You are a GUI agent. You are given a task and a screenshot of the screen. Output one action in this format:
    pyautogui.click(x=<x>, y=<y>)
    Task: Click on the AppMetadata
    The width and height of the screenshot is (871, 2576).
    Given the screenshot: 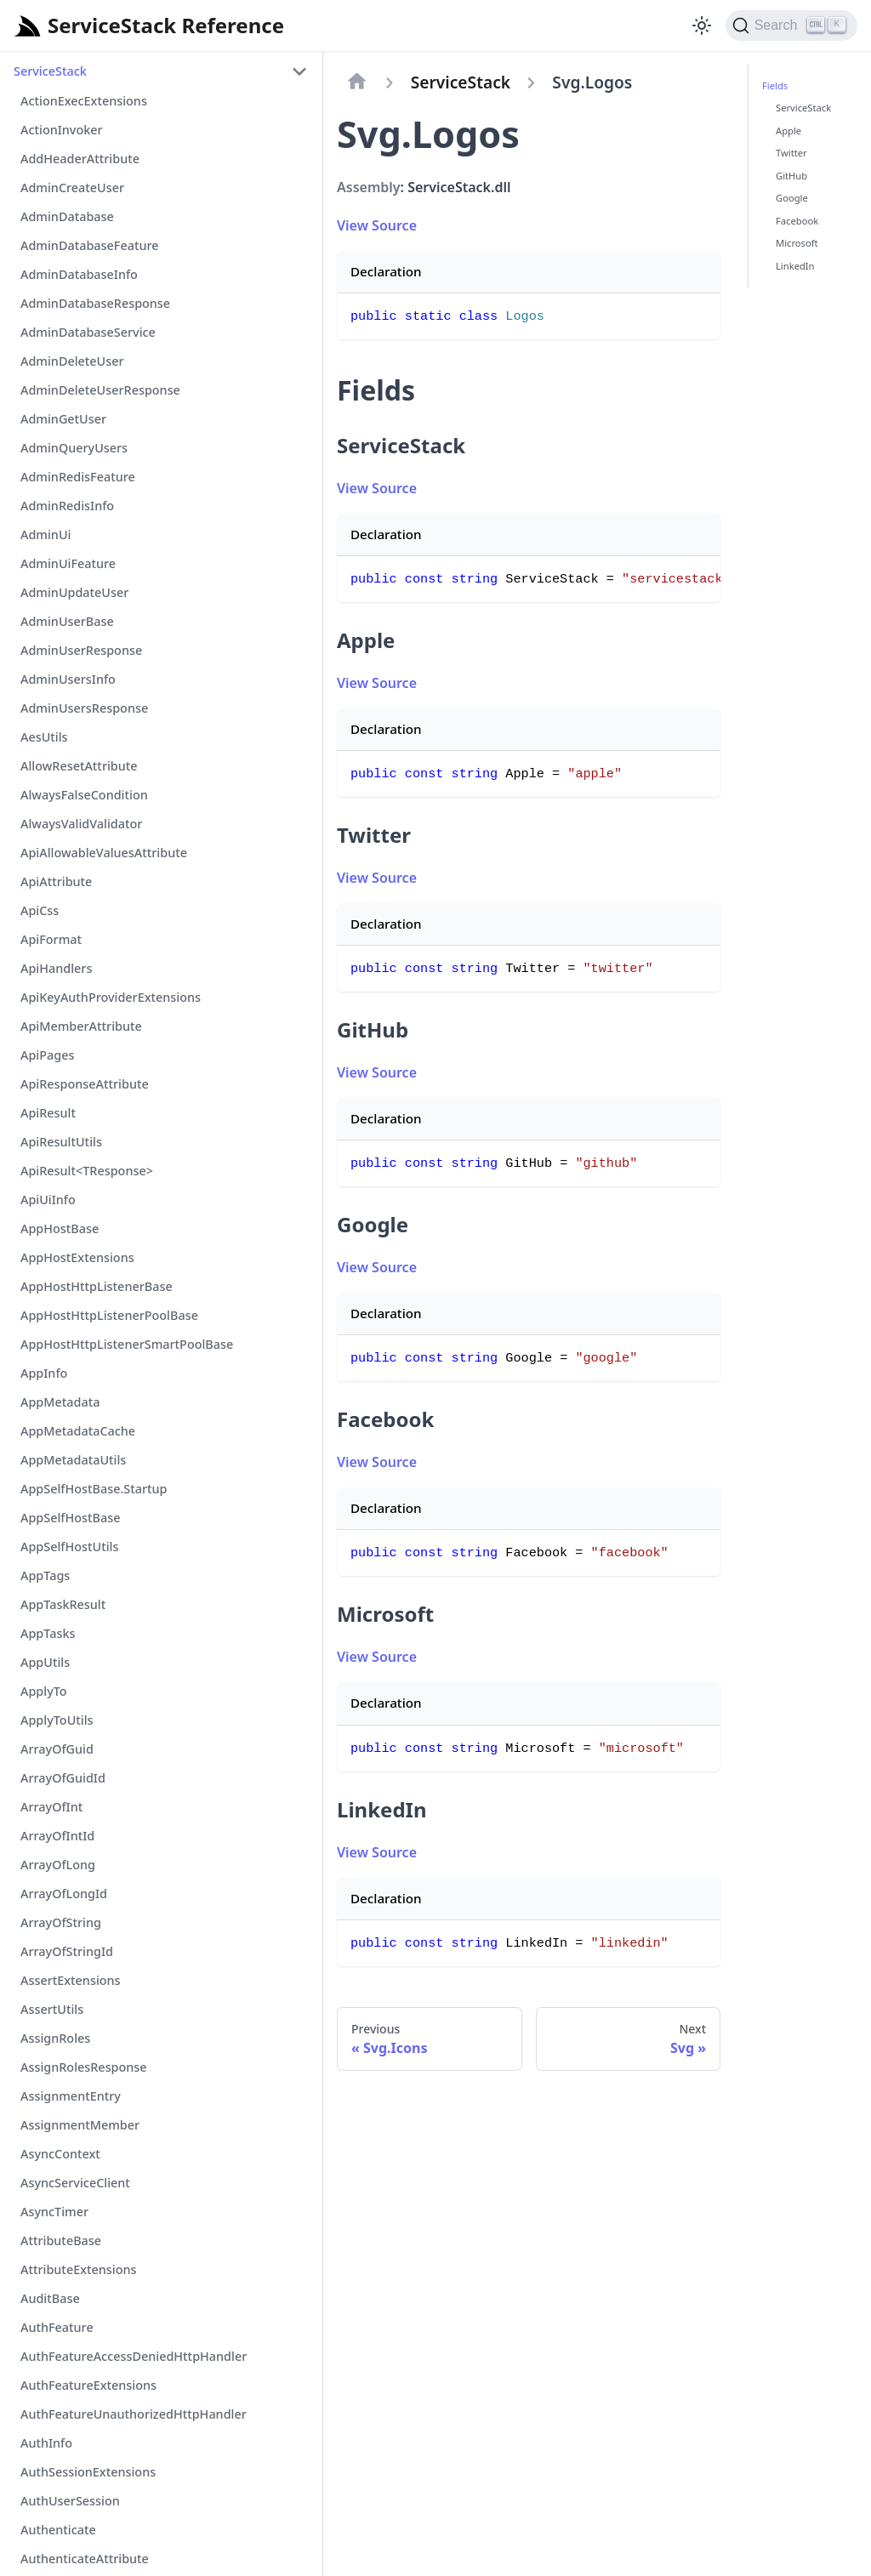 What is the action you would take?
    pyautogui.click(x=60, y=1402)
    